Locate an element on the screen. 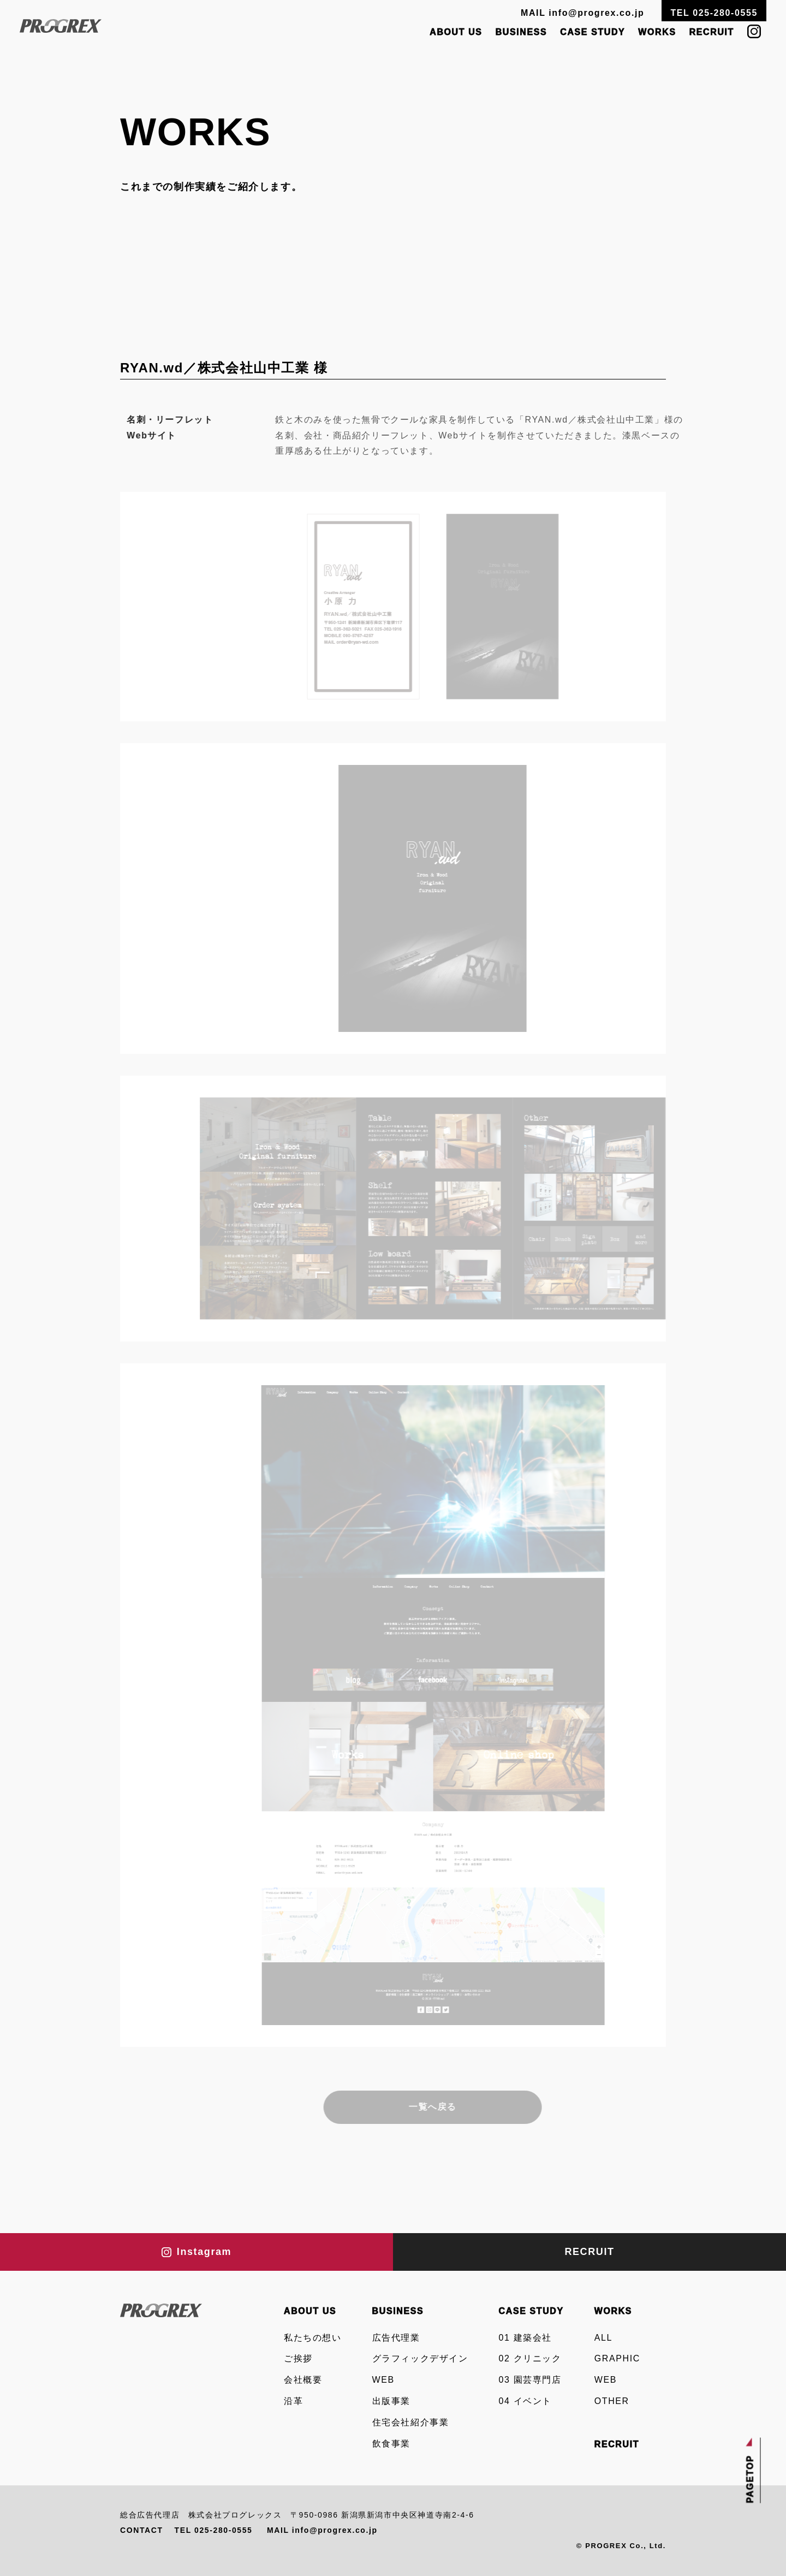  ご挨拶 is located at coordinates (298, 2358).